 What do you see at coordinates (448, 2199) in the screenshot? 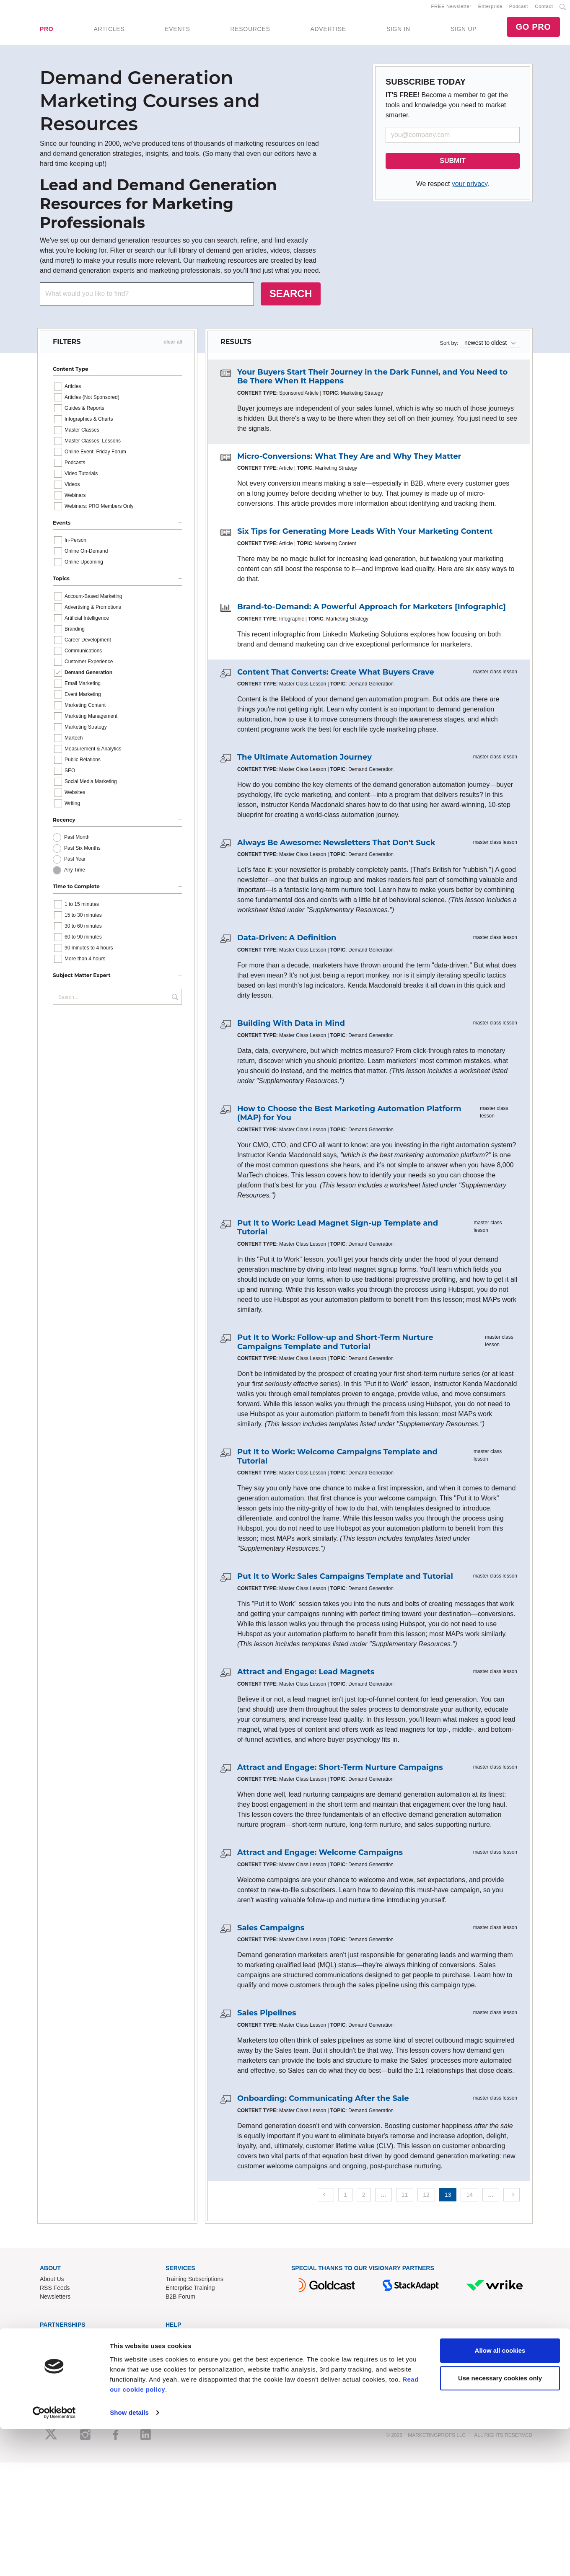
I see `13` at bounding box center [448, 2199].